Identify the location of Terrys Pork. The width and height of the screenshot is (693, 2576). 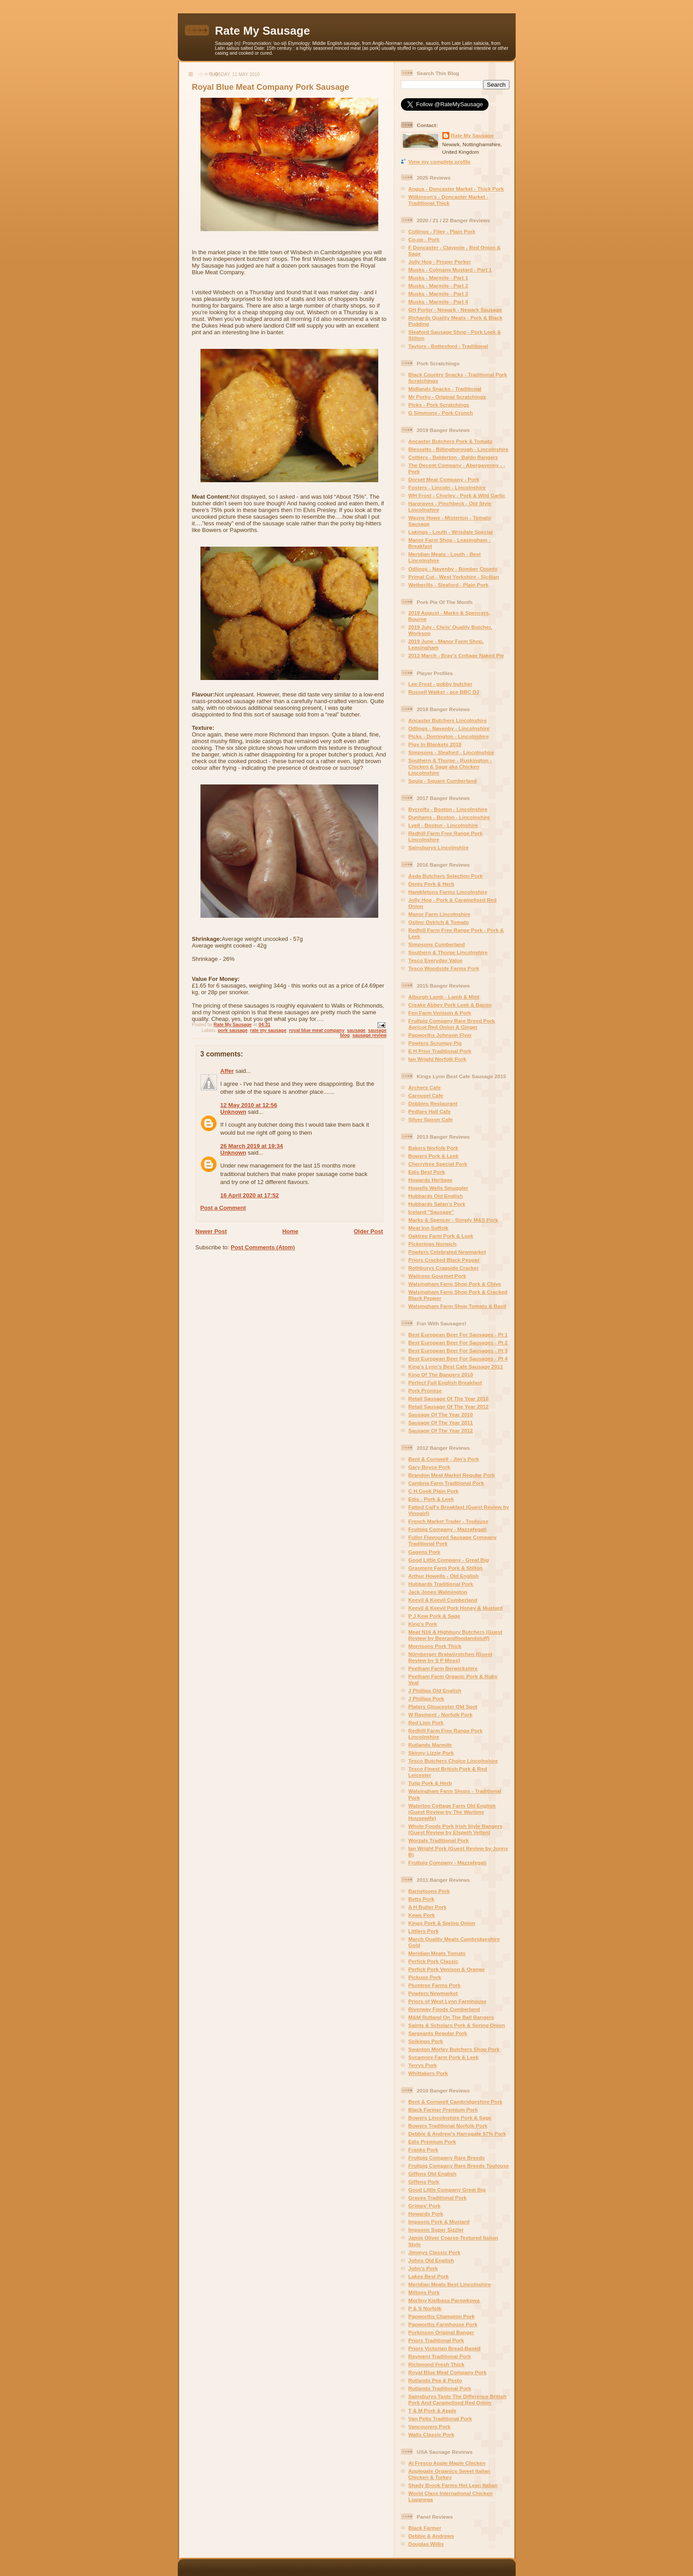
(423, 2065).